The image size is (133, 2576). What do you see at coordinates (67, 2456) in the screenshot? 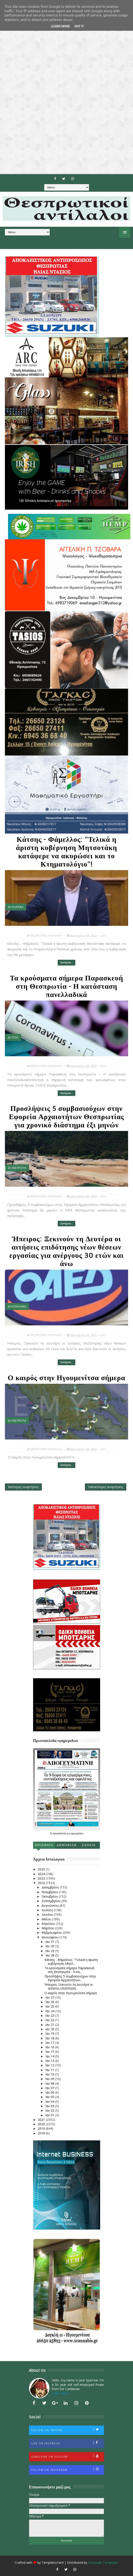
I see `Subscribe on Youtube` at bounding box center [67, 2456].